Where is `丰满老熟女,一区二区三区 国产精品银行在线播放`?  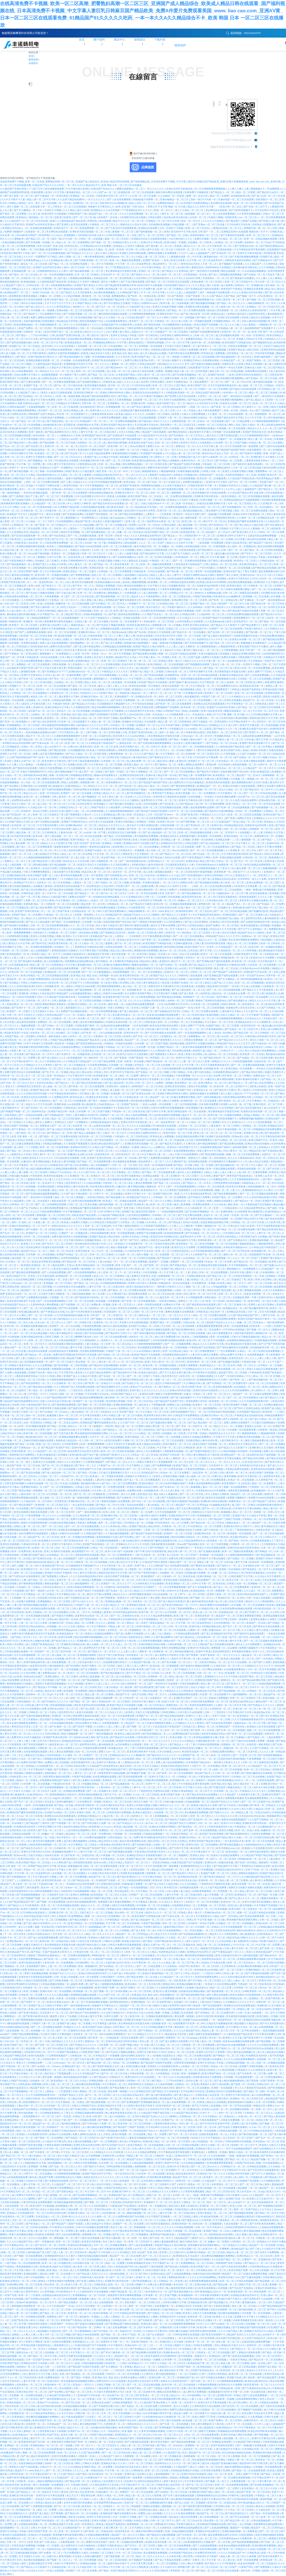
丰满老熟女,一区二区三区 国产精品银行在线播放 is located at coordinates (228, 278).